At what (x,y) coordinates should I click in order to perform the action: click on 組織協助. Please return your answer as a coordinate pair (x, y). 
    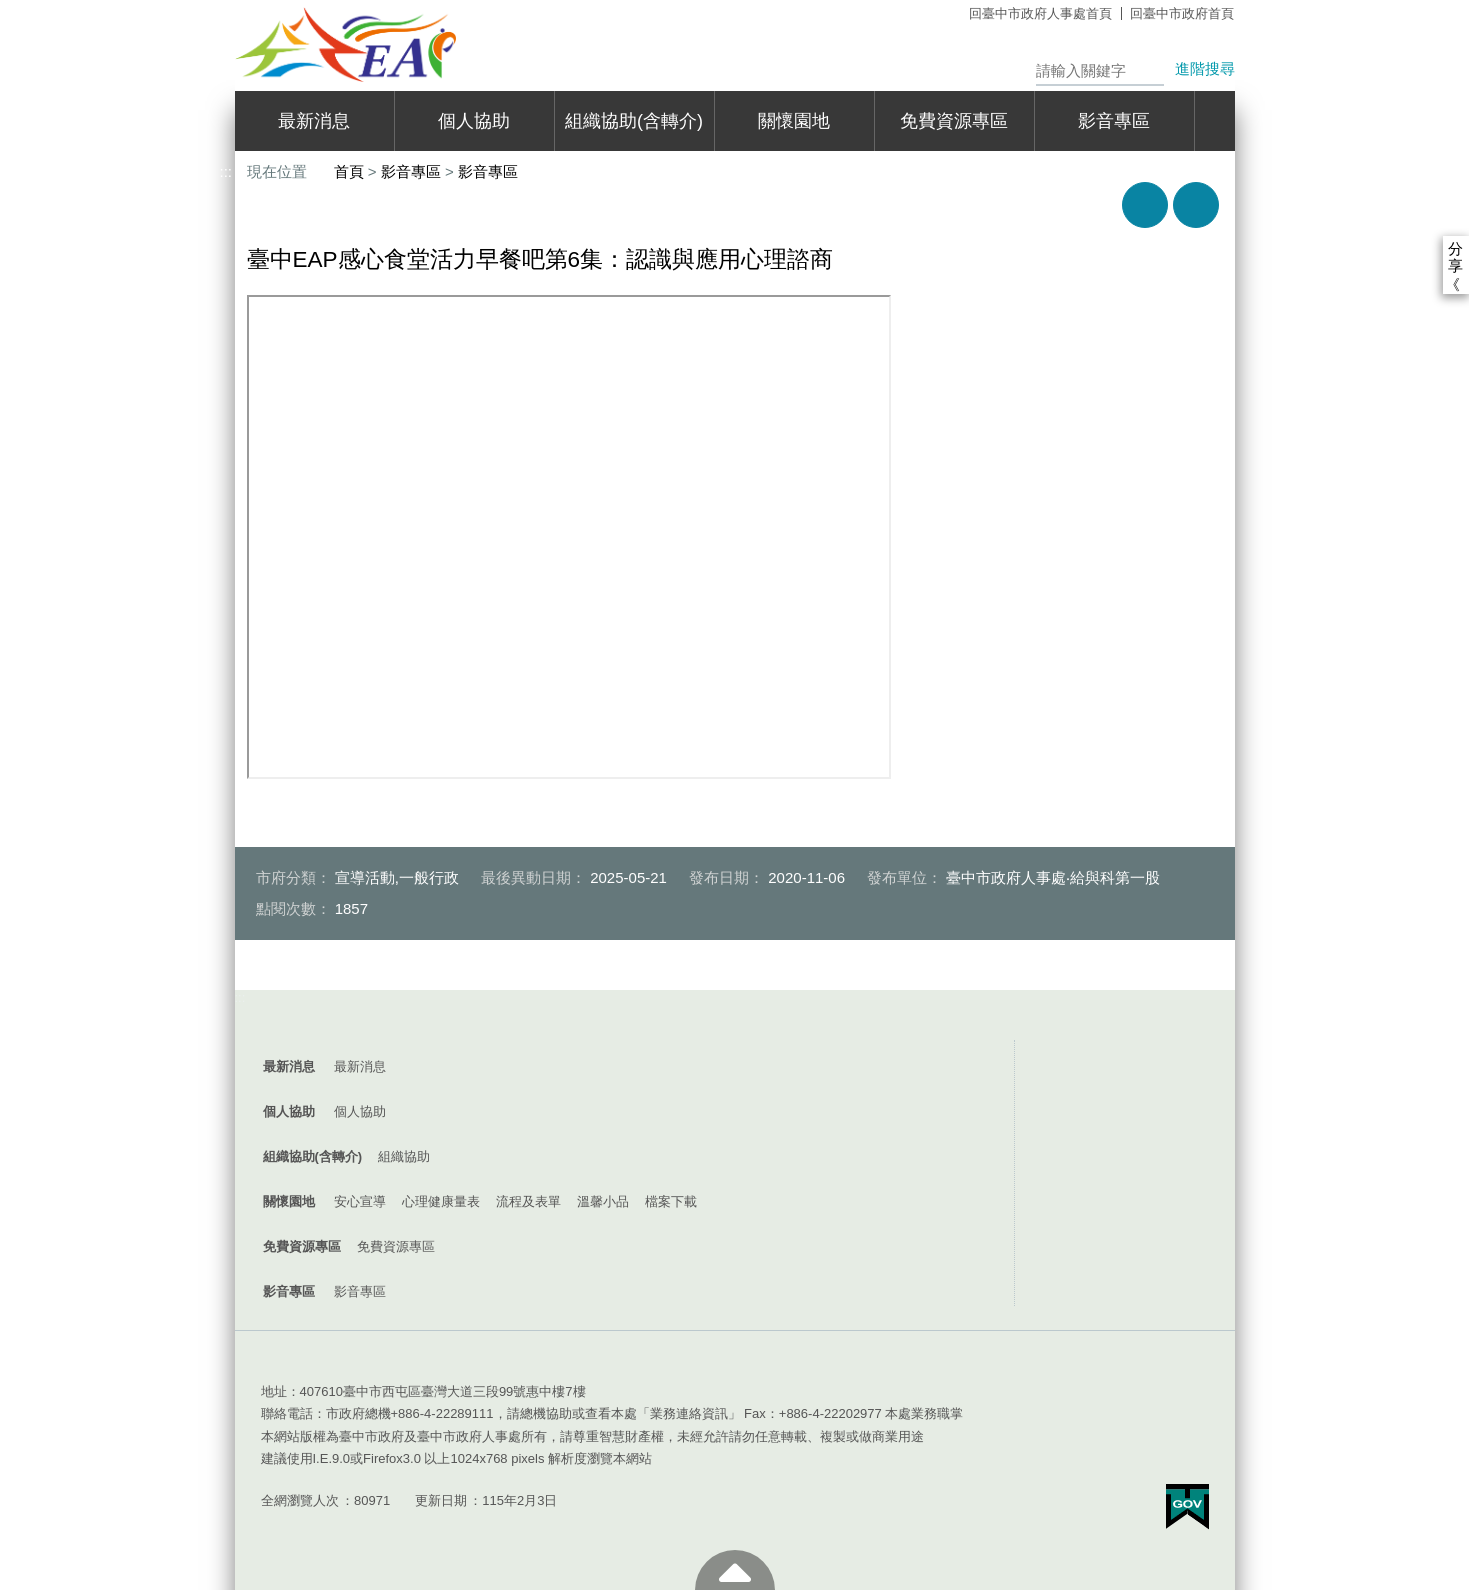
    Looking at the image, I should click on (404, 1156).